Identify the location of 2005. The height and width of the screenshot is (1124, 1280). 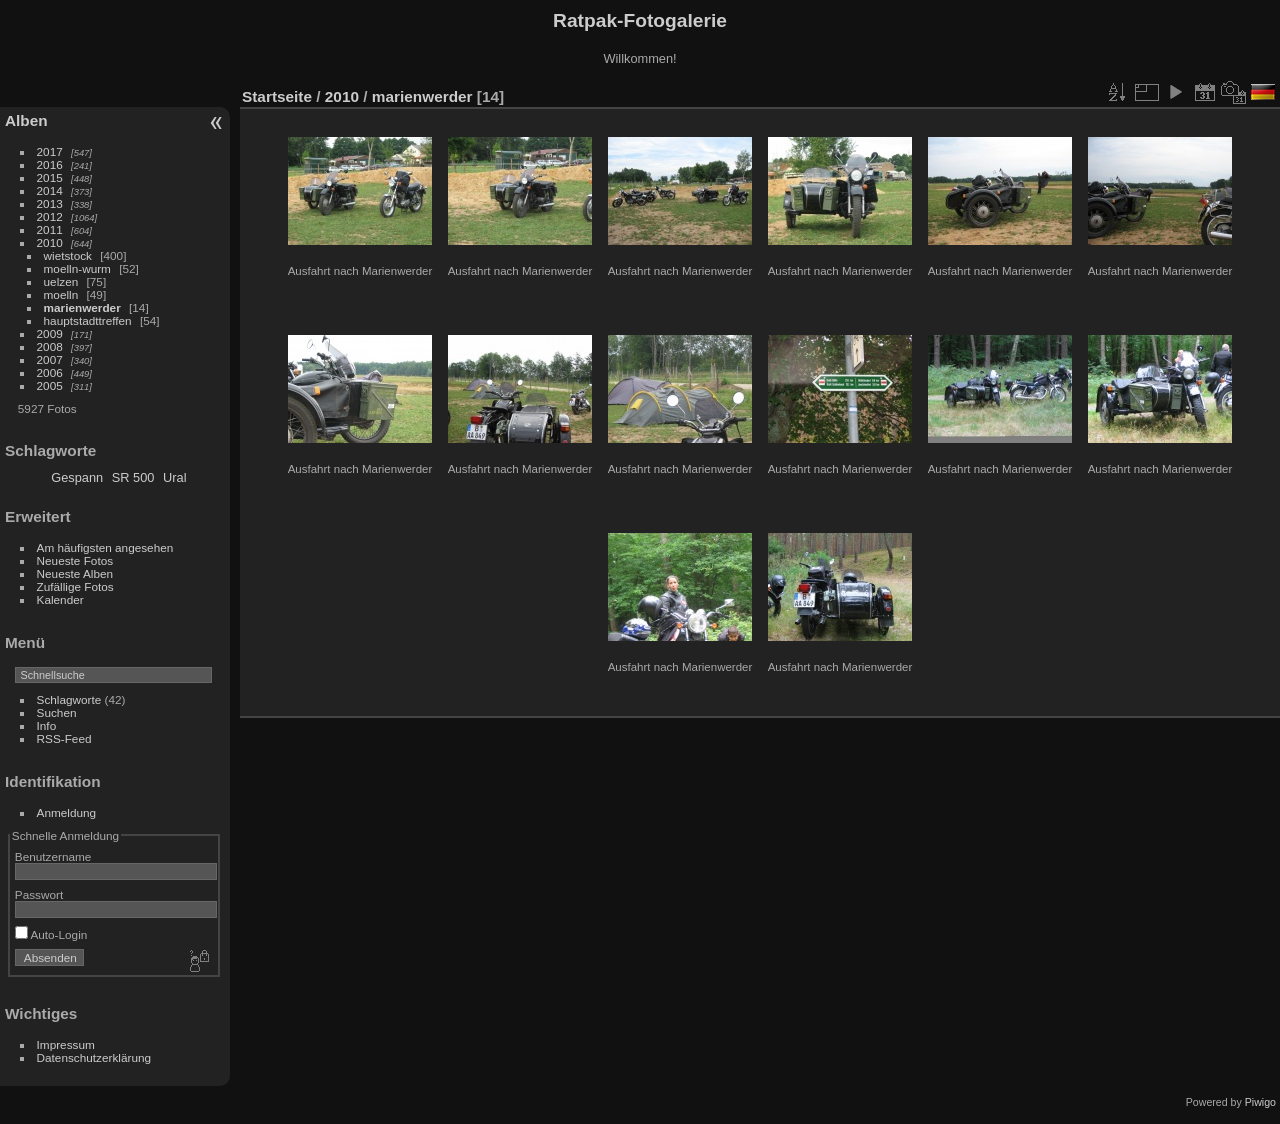
(50, 385).